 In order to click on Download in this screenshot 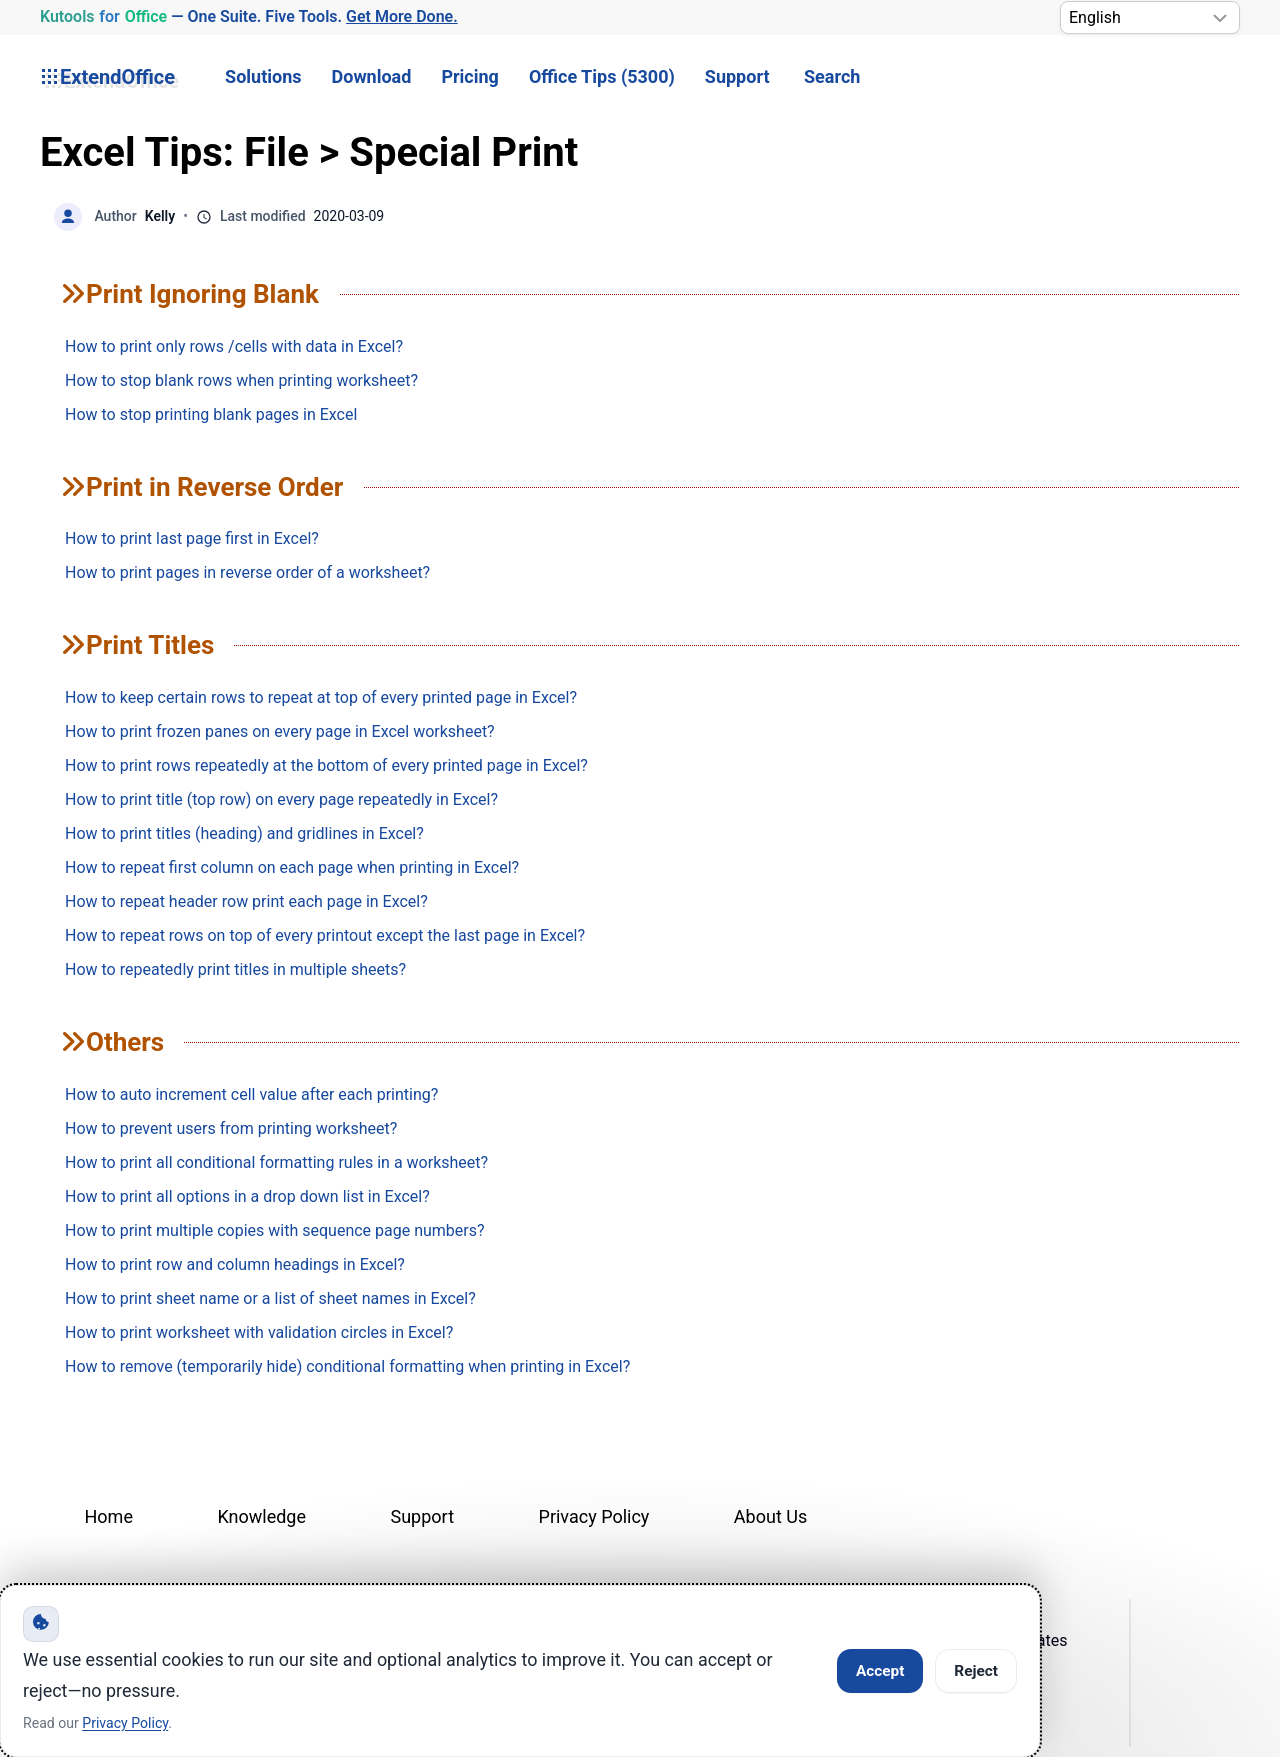, I will do `click(372, 76)`.